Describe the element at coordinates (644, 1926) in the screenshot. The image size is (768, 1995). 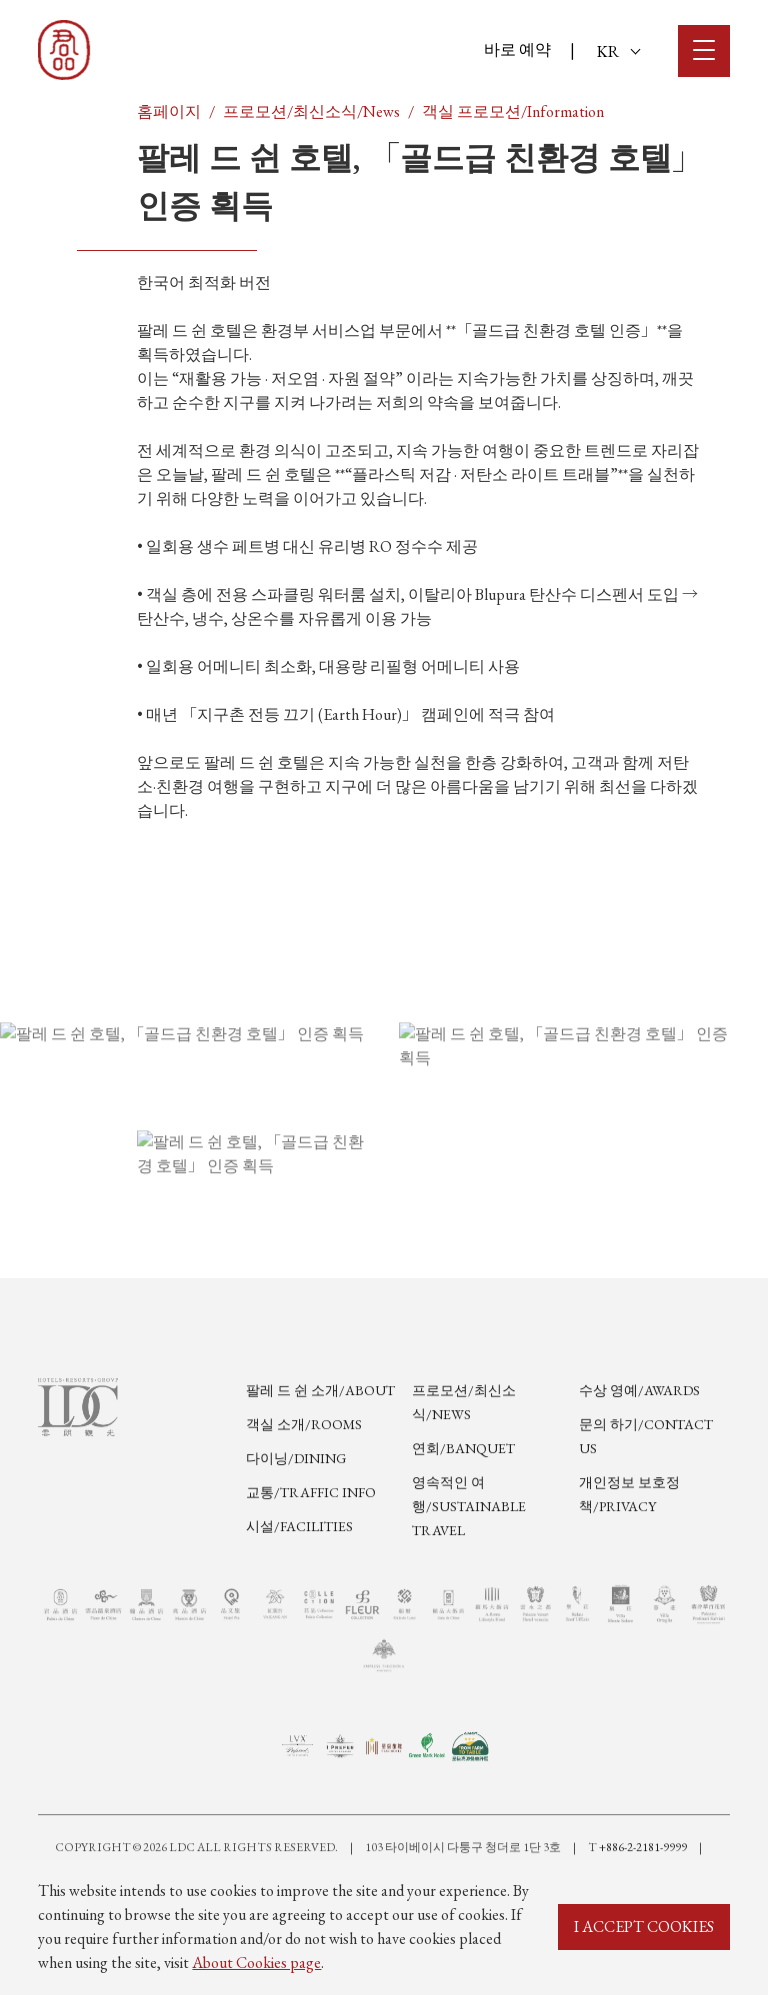
I see `I ACCEPT COOKIES` at that location.